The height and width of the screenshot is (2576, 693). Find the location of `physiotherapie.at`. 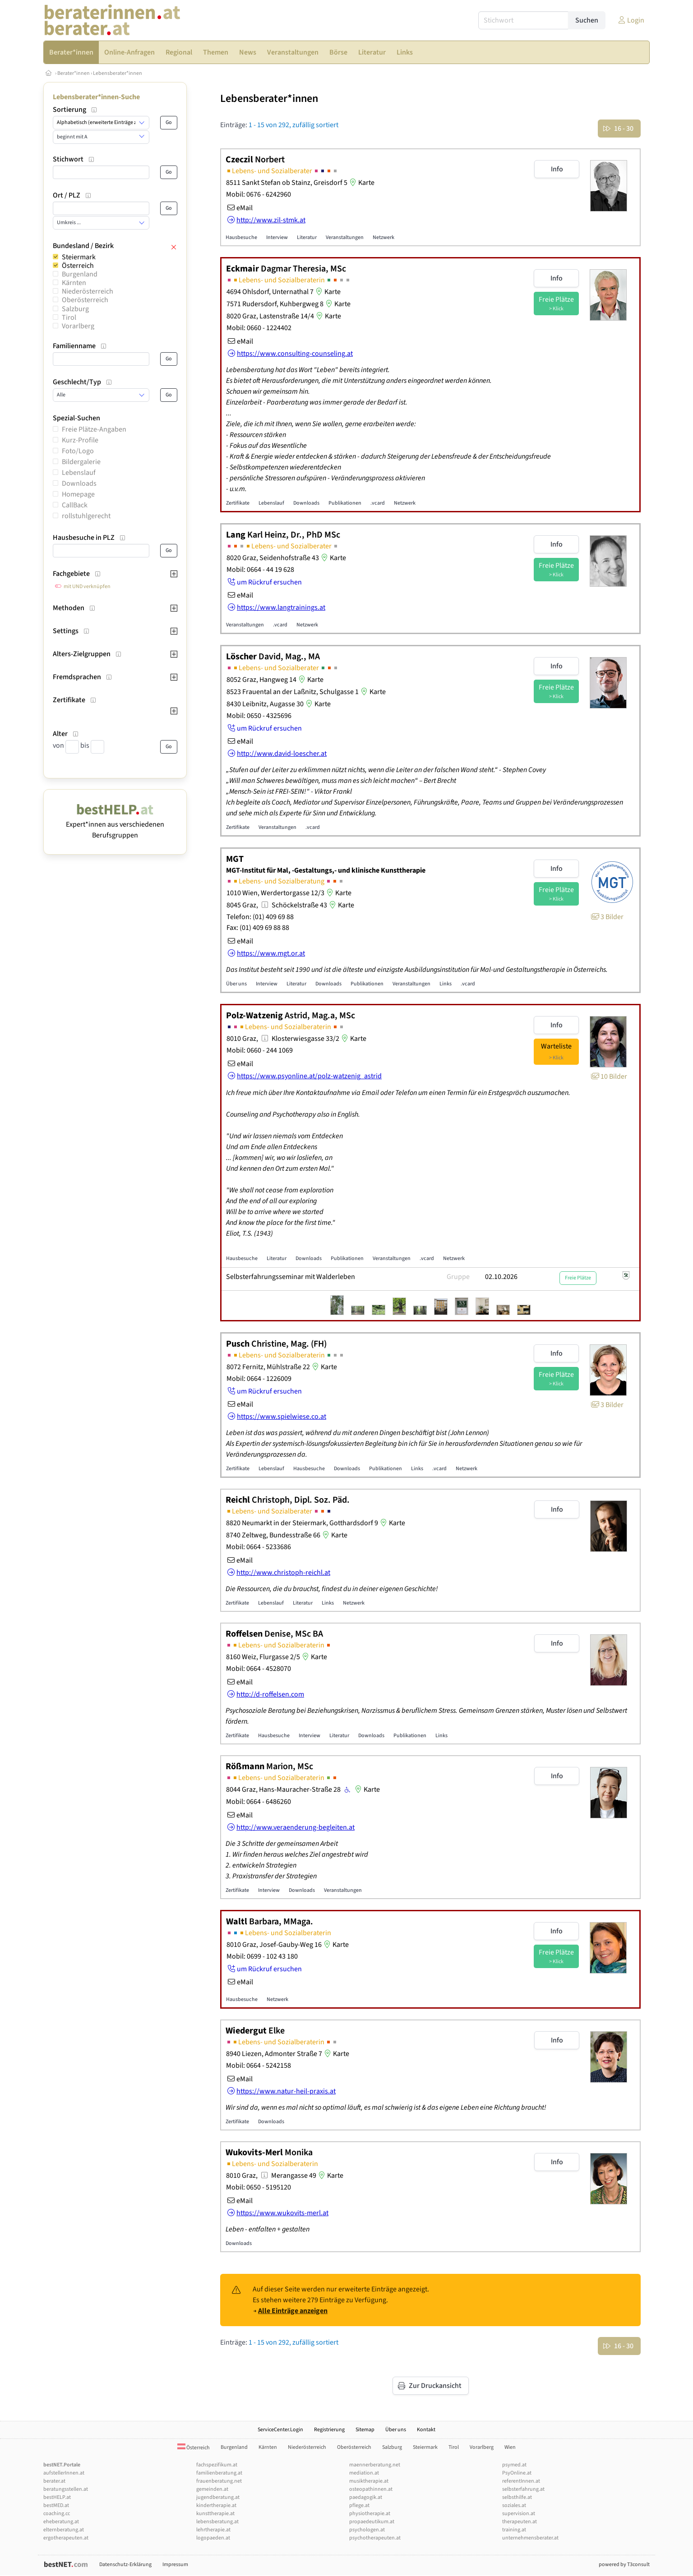

physiotherapie.at is located at coordinates (369, 2513).